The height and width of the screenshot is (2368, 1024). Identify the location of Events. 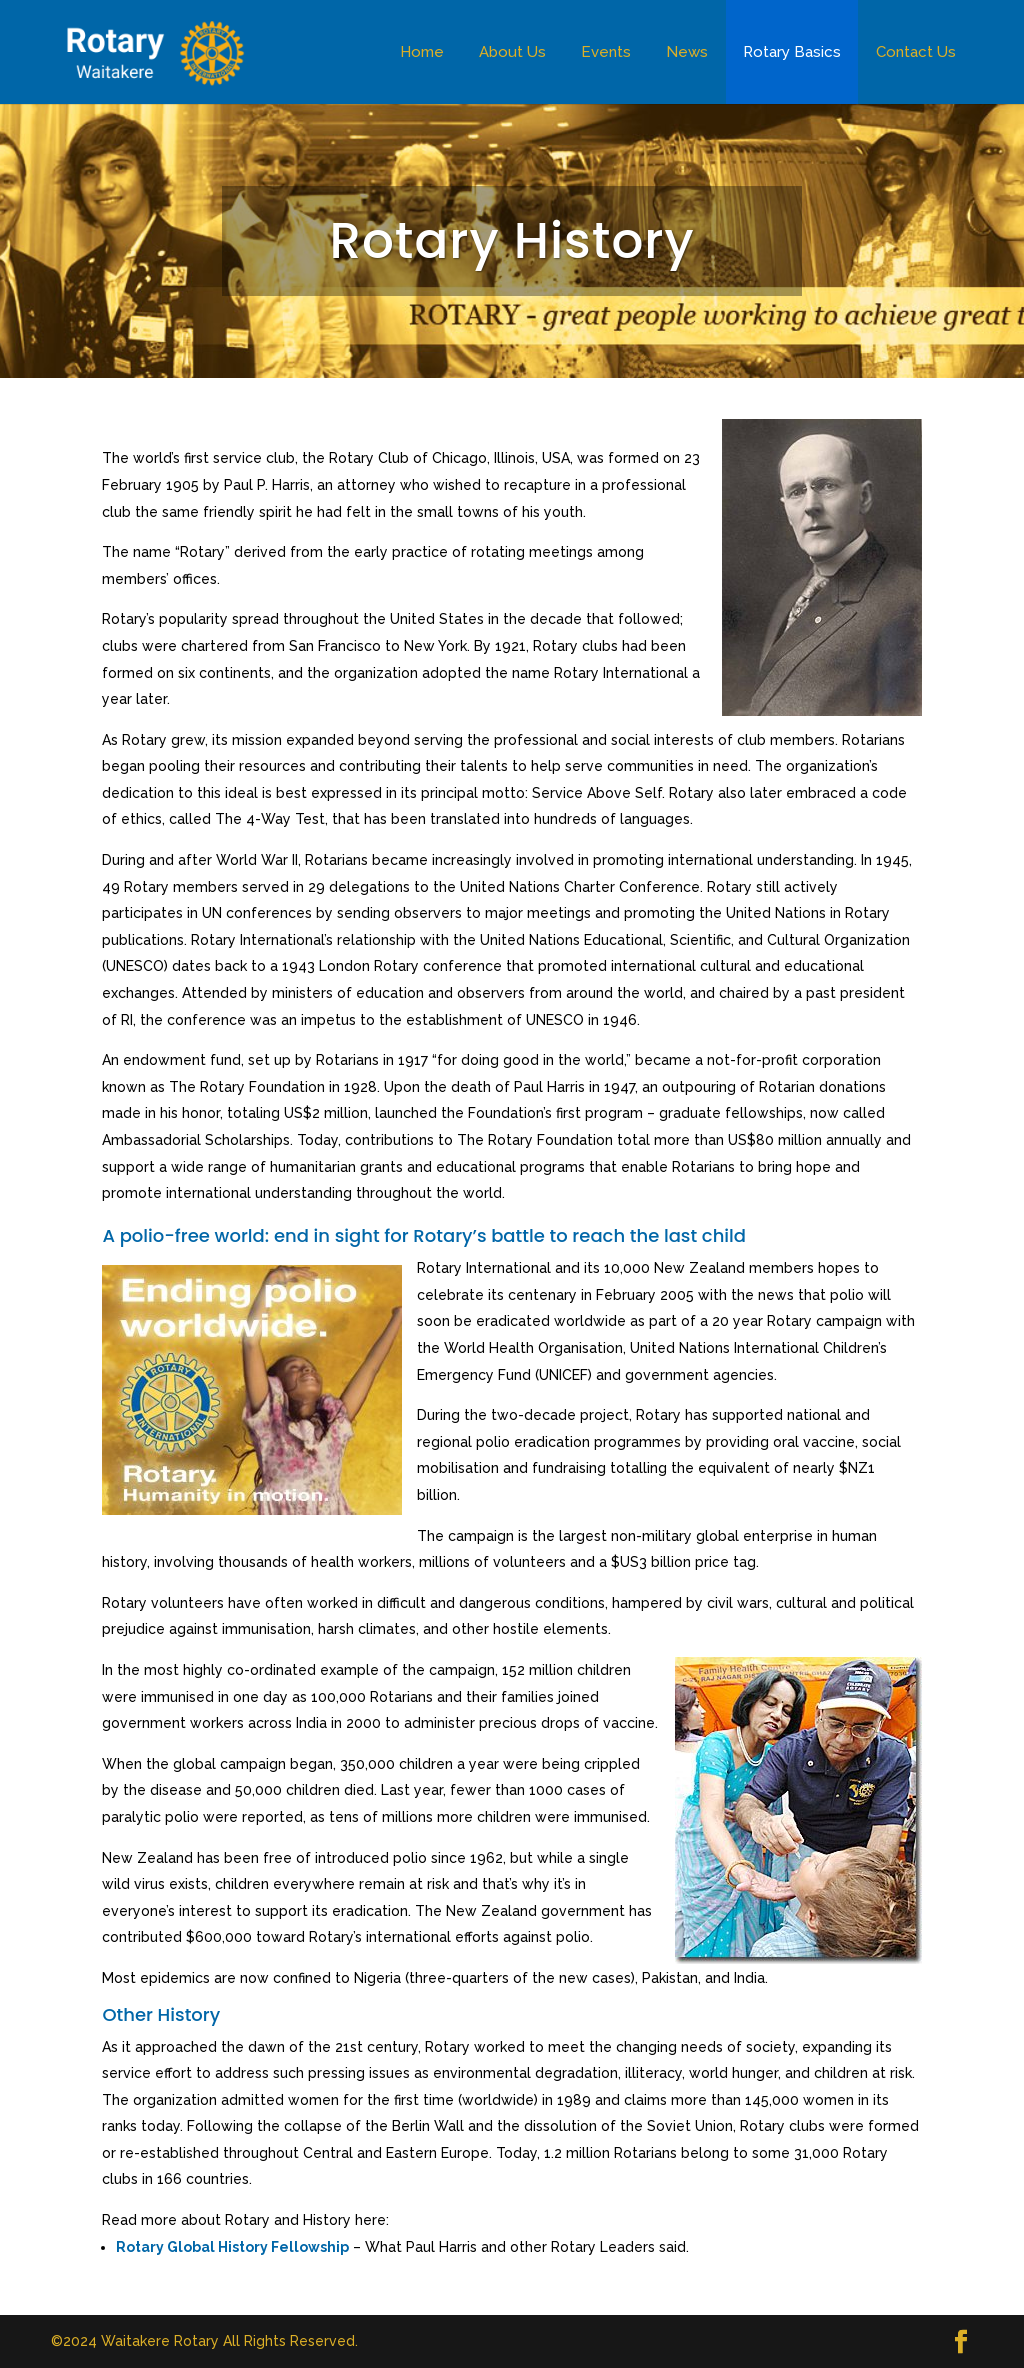
(606, 52).